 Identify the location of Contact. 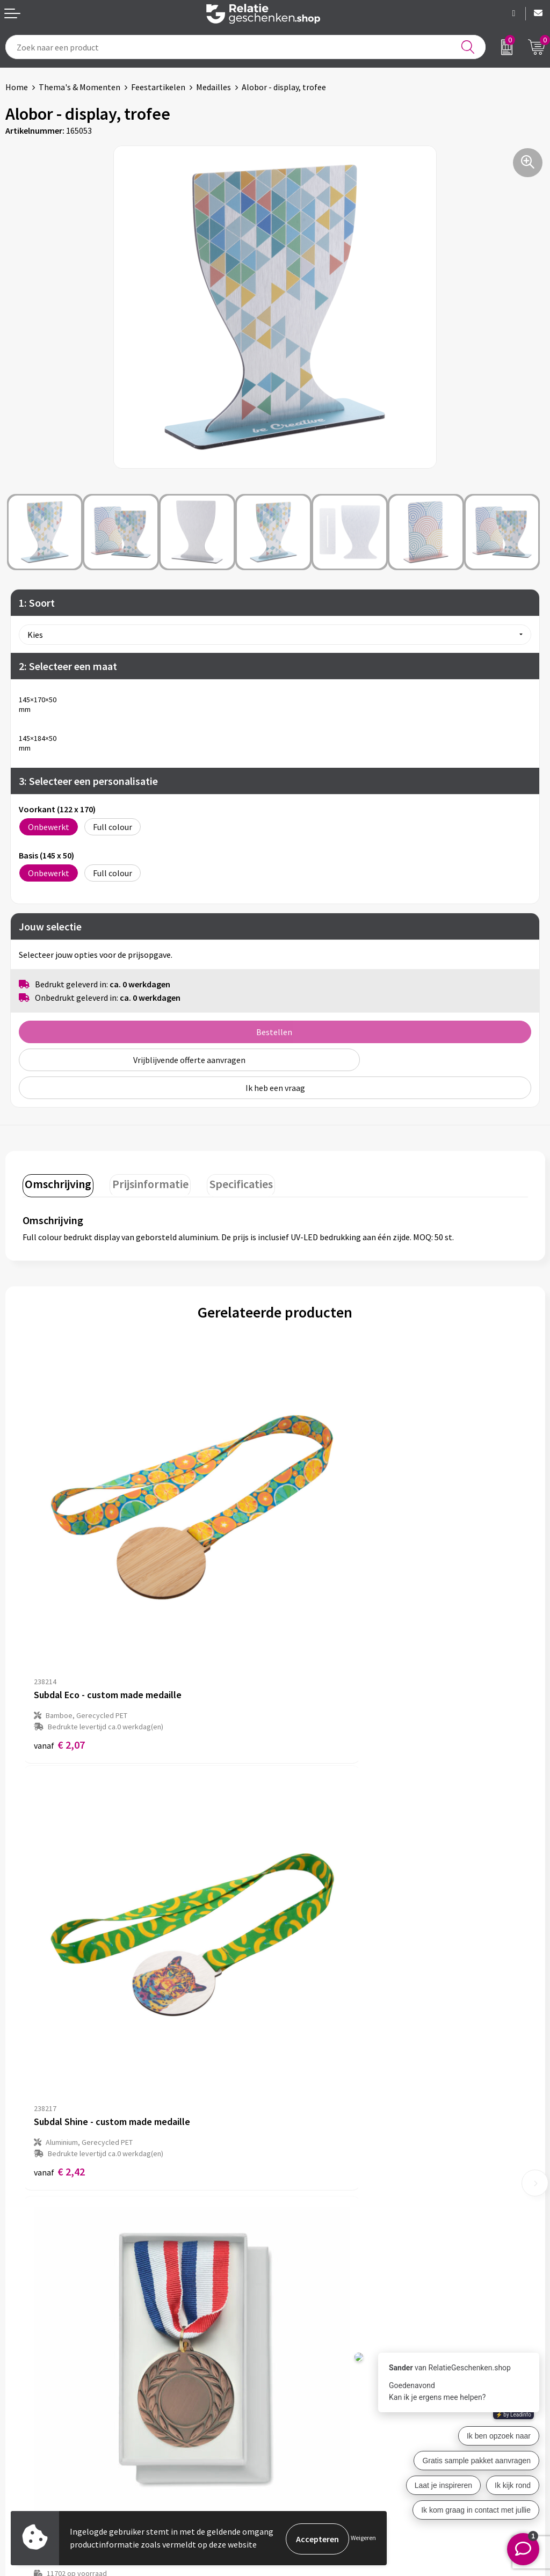
(20, 2400).